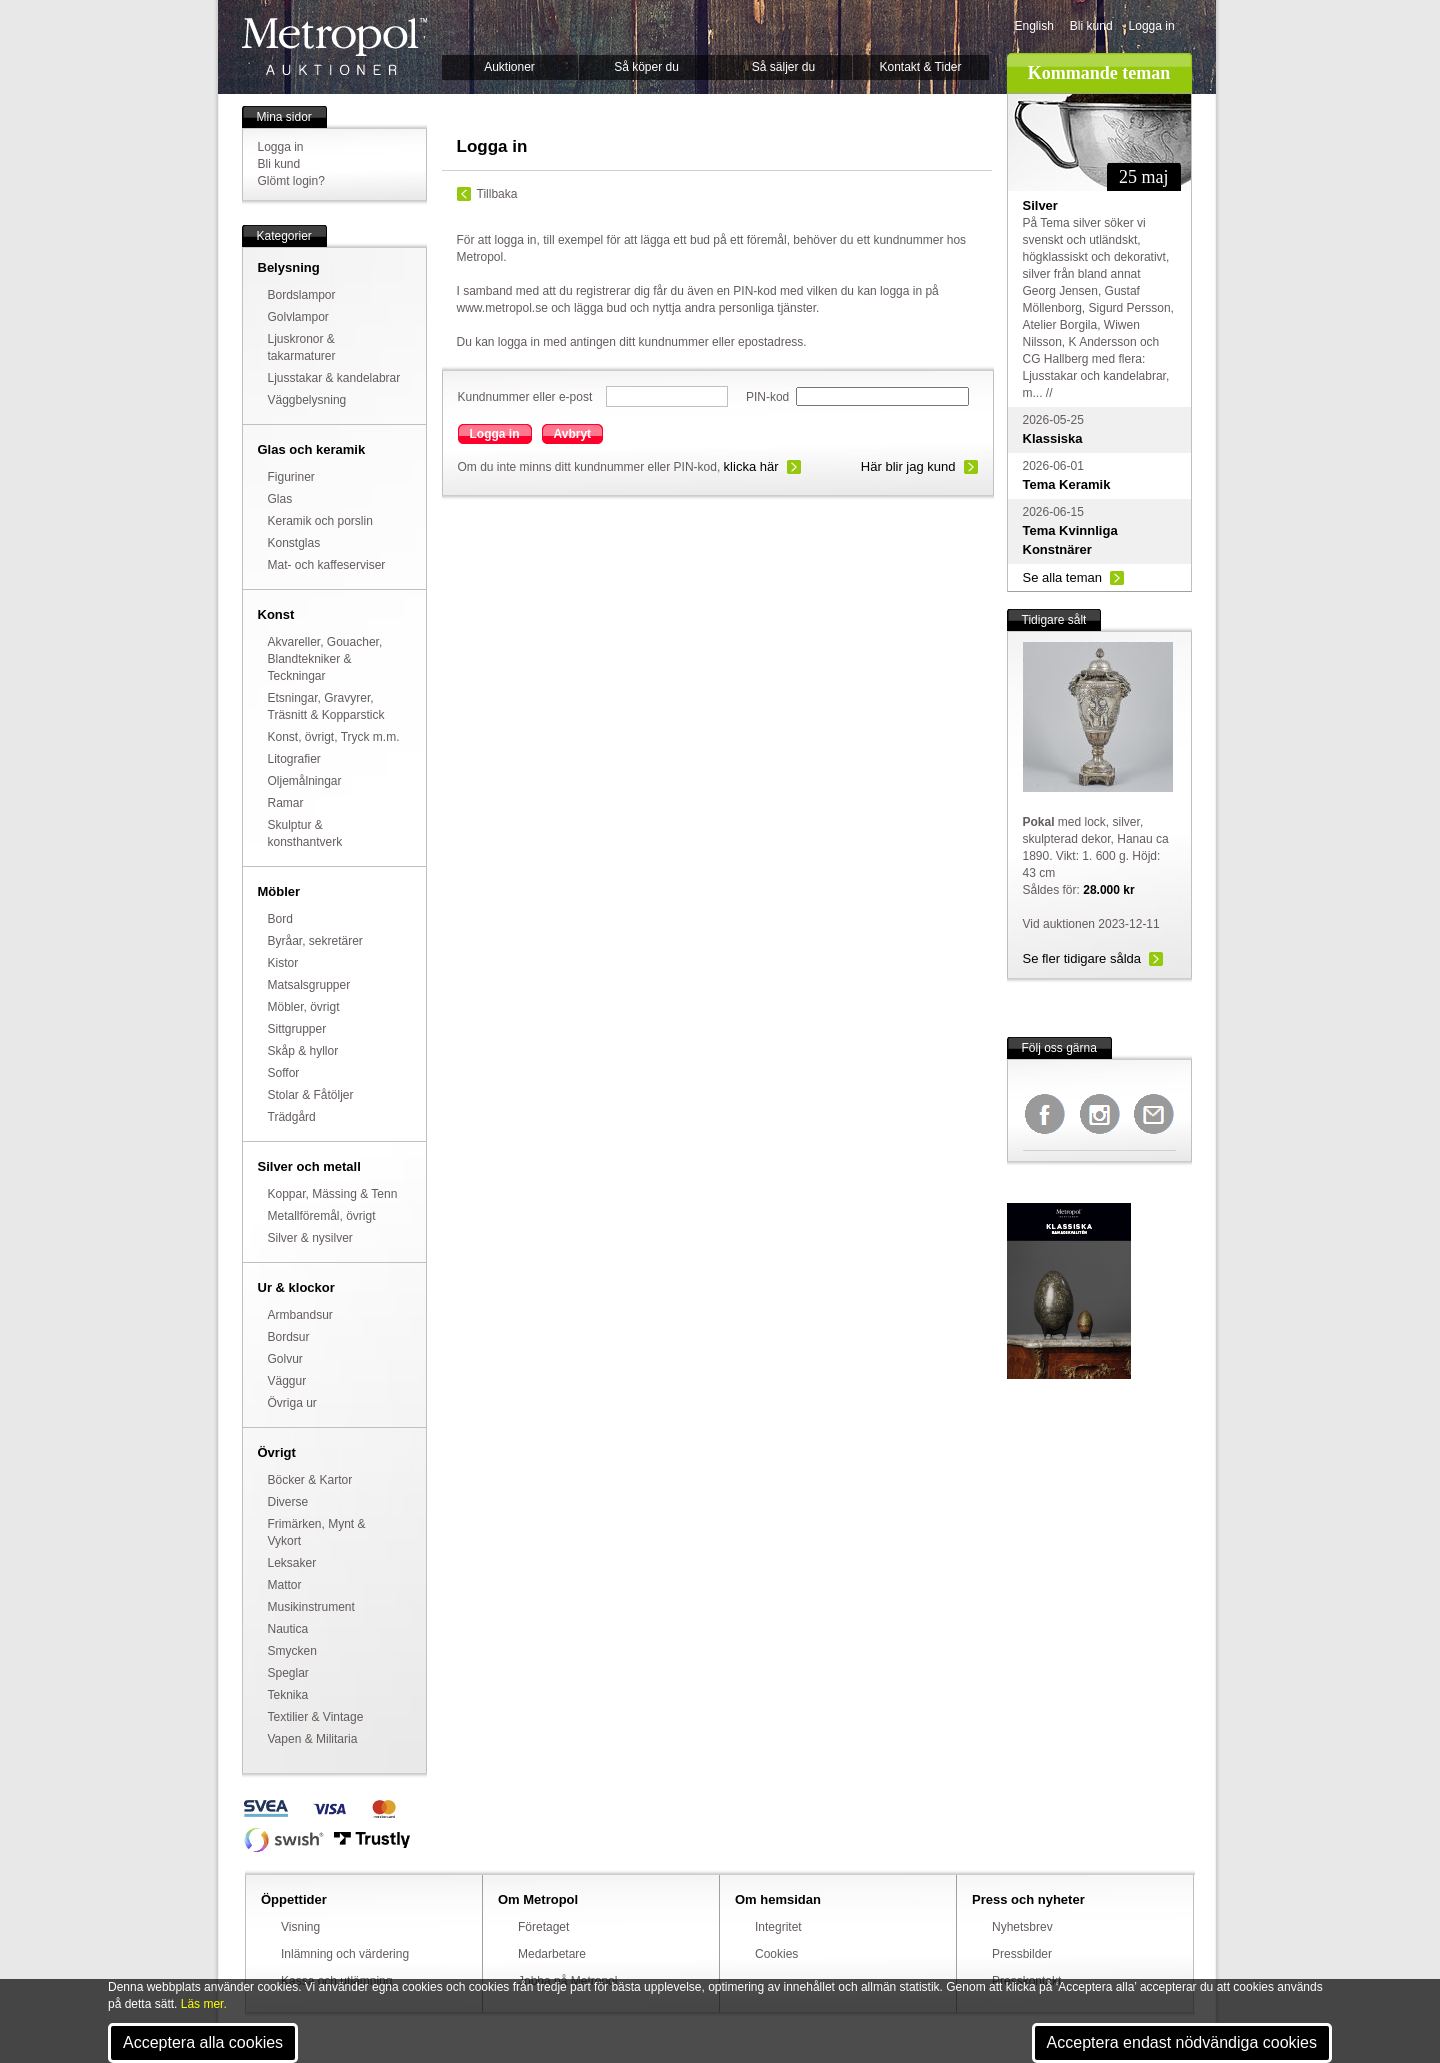 The image size is (1440, 2063). Describe the element at coordinates (291, 181) in the screenshot. I see `Glömt login?` at that location.